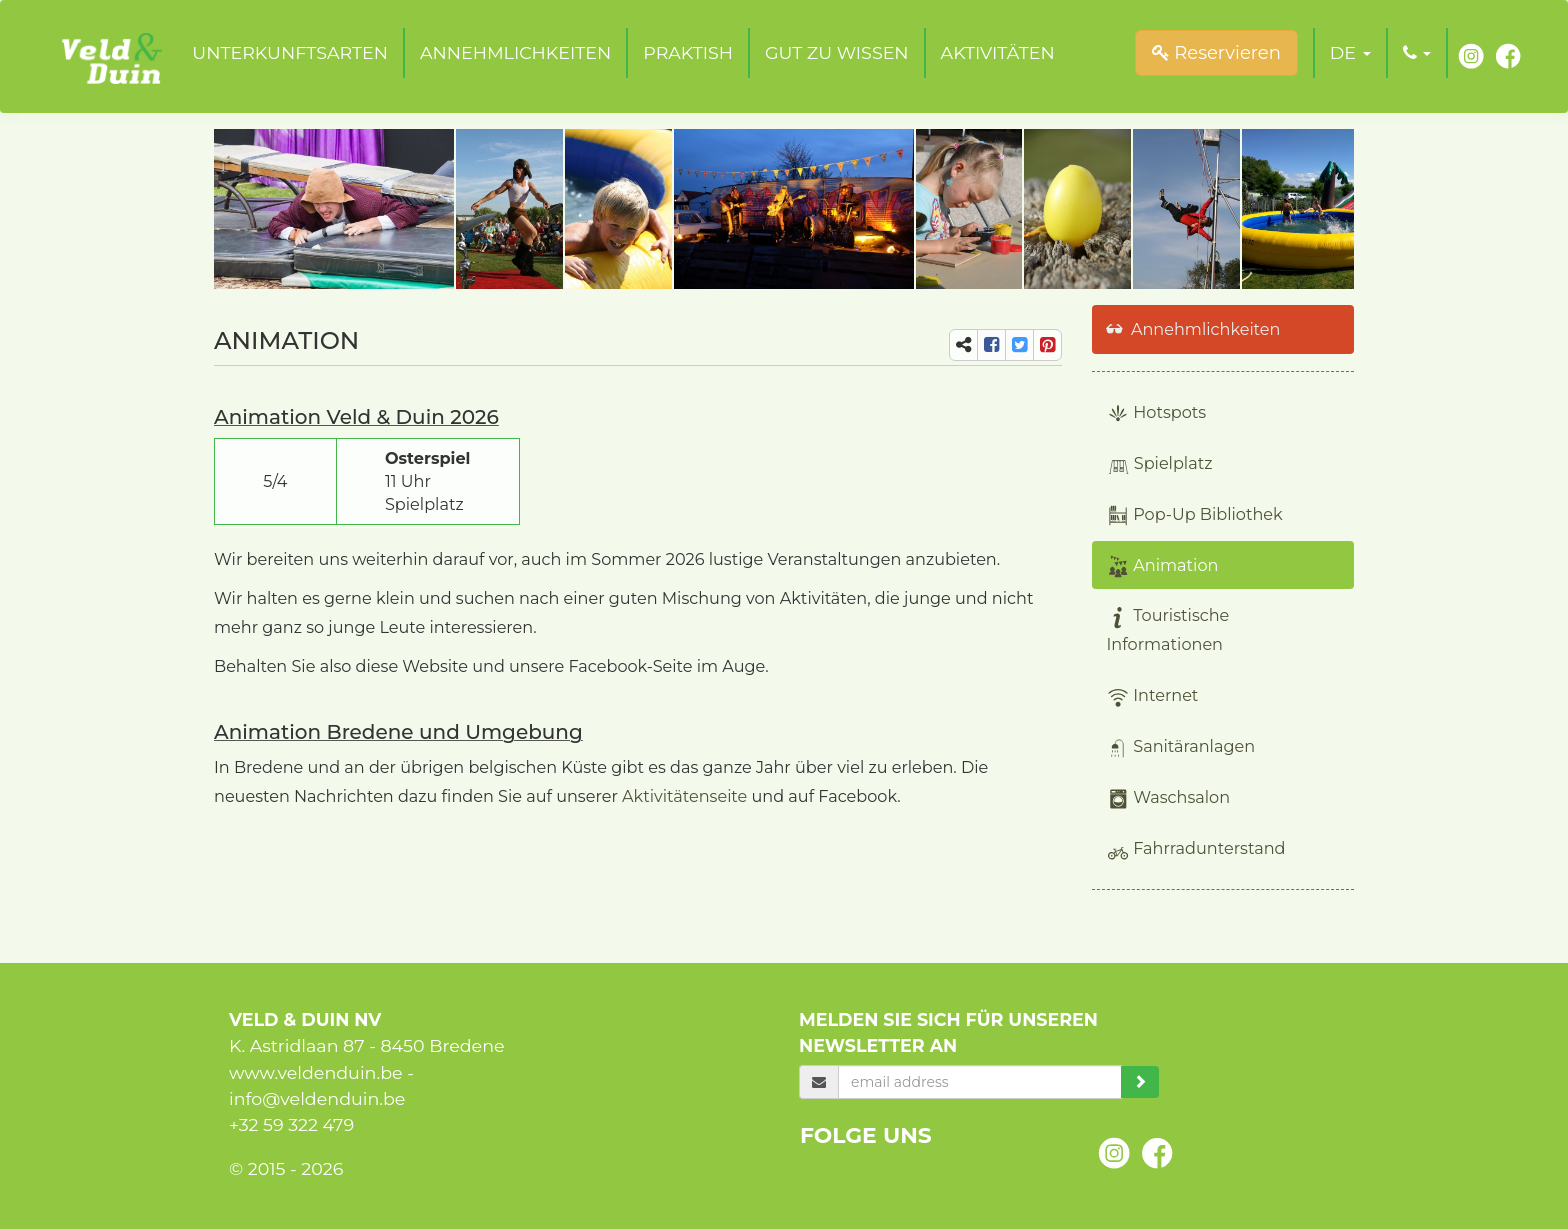  I want to click on Unterkunftsarten, so click(290, 52).